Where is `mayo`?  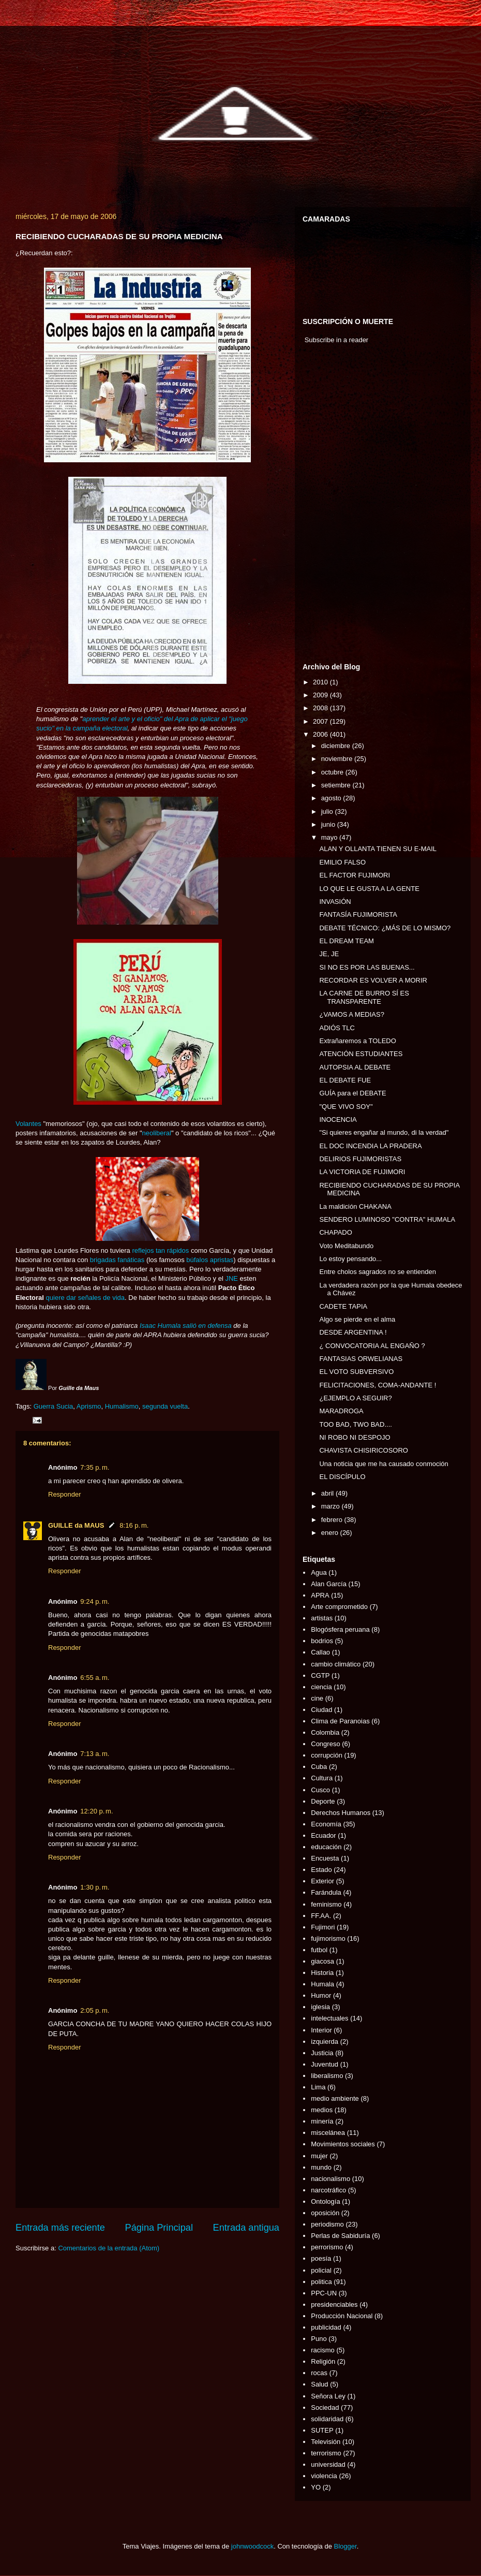 mayo is located at coordinates (330, 837).